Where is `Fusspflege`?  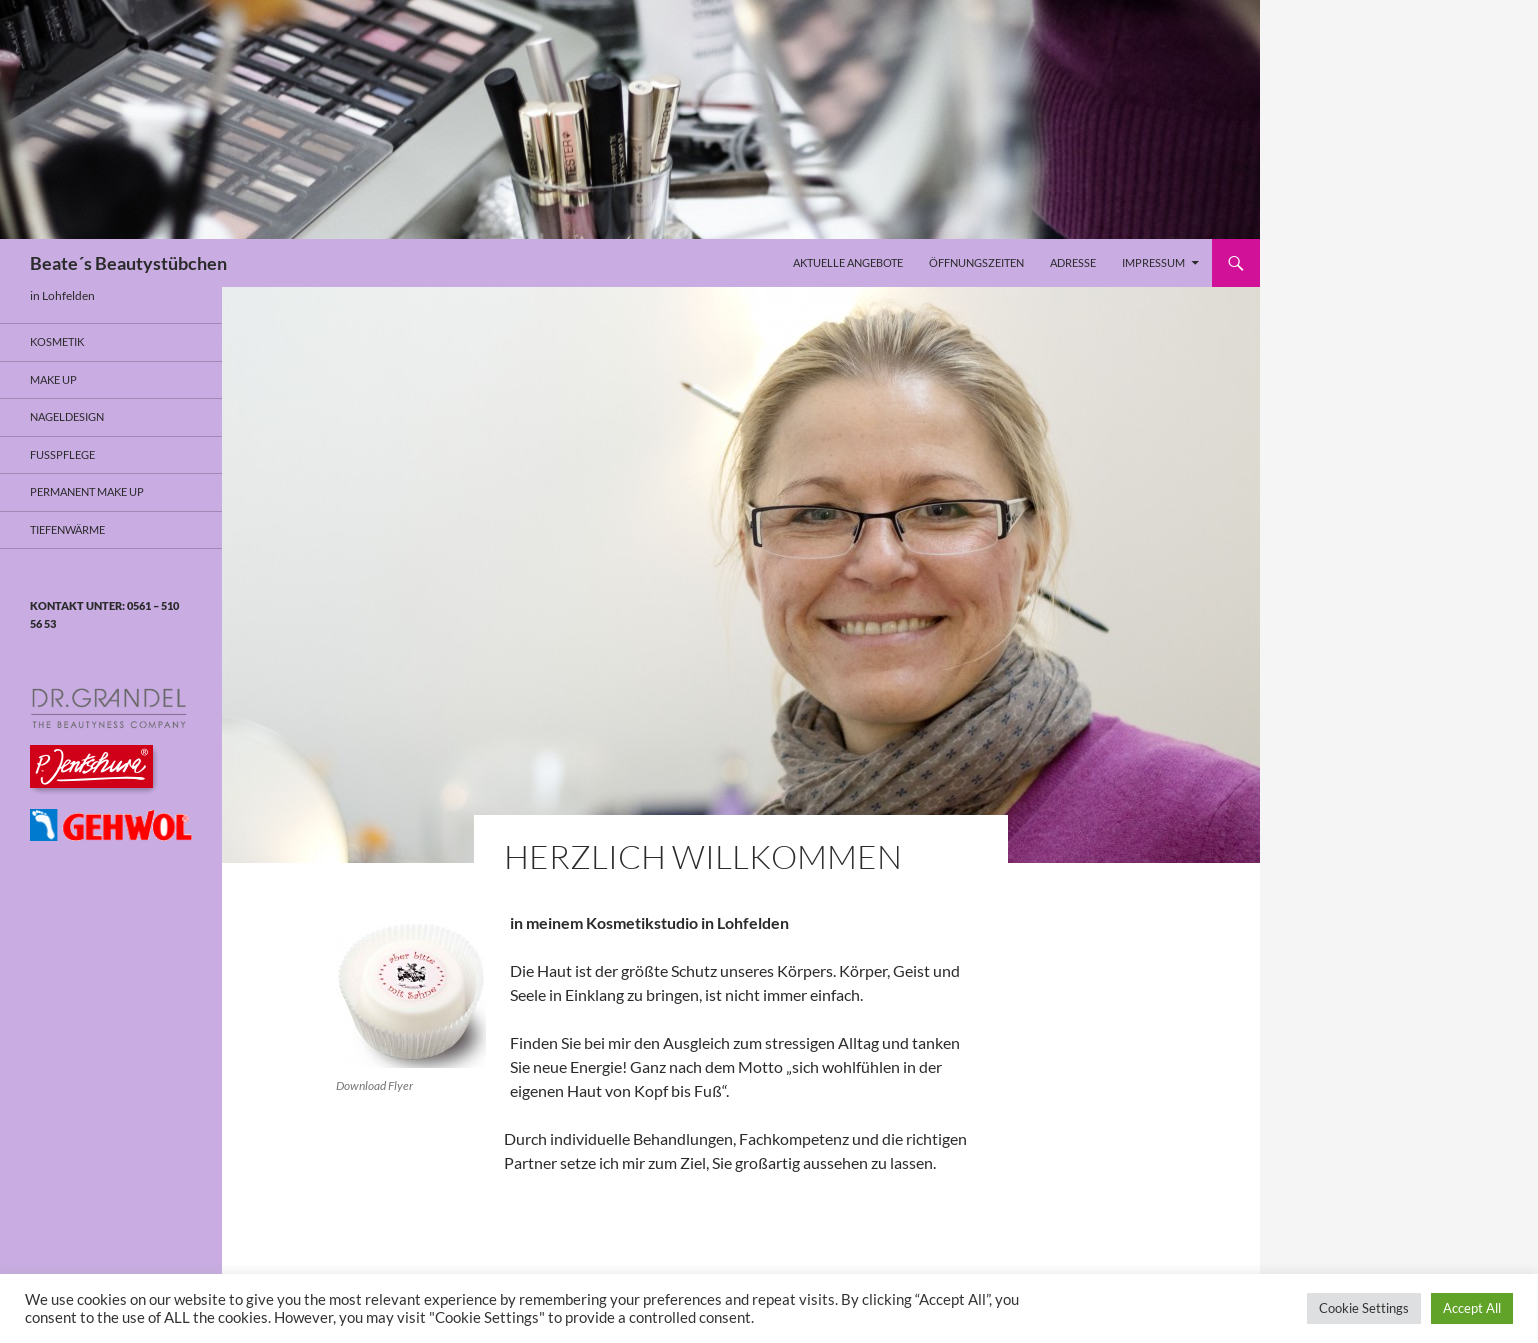 Fusspflege is located at coordinates (62, 454).